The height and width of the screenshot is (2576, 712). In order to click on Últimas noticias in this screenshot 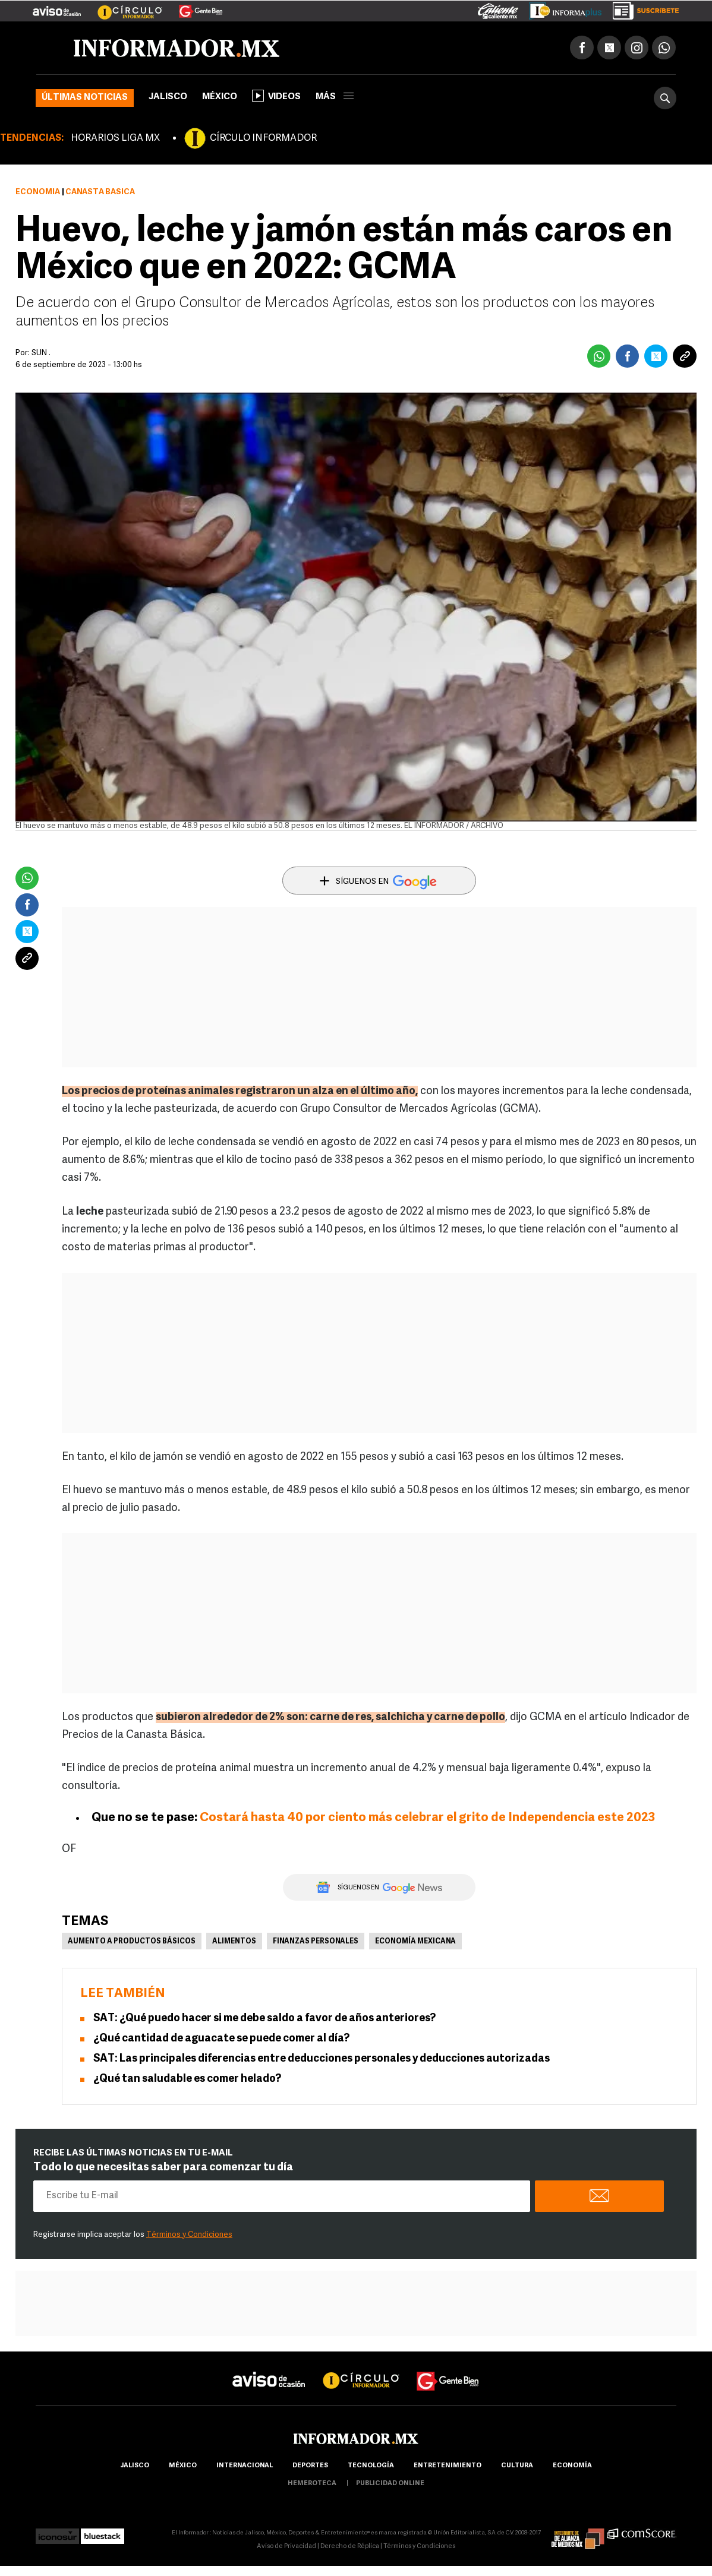, I will do `click(85, 97)`.